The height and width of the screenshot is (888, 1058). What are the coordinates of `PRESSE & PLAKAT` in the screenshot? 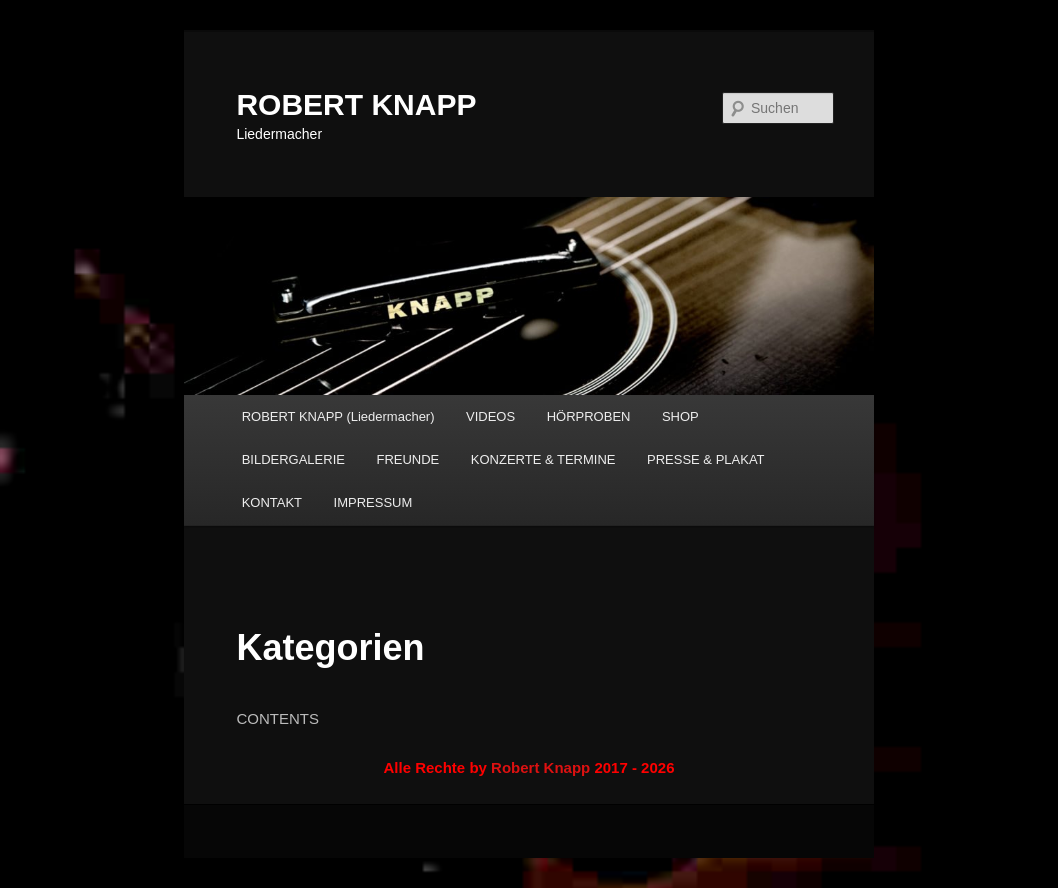 It's located at (706, 459).